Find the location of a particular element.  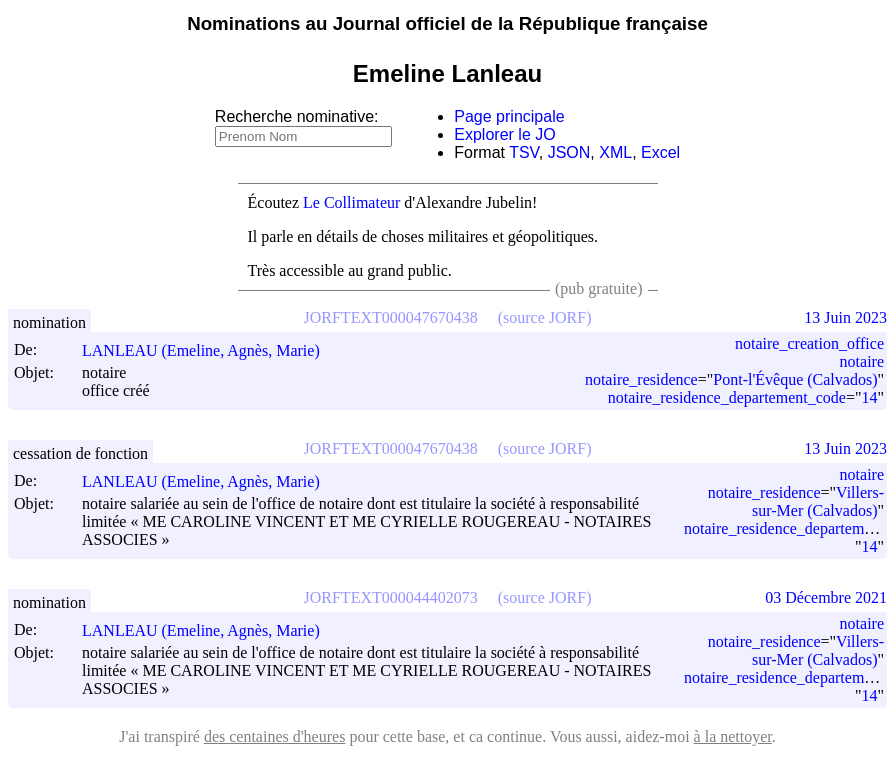

13 Juin 2023 is located at coordinates (845, 317).